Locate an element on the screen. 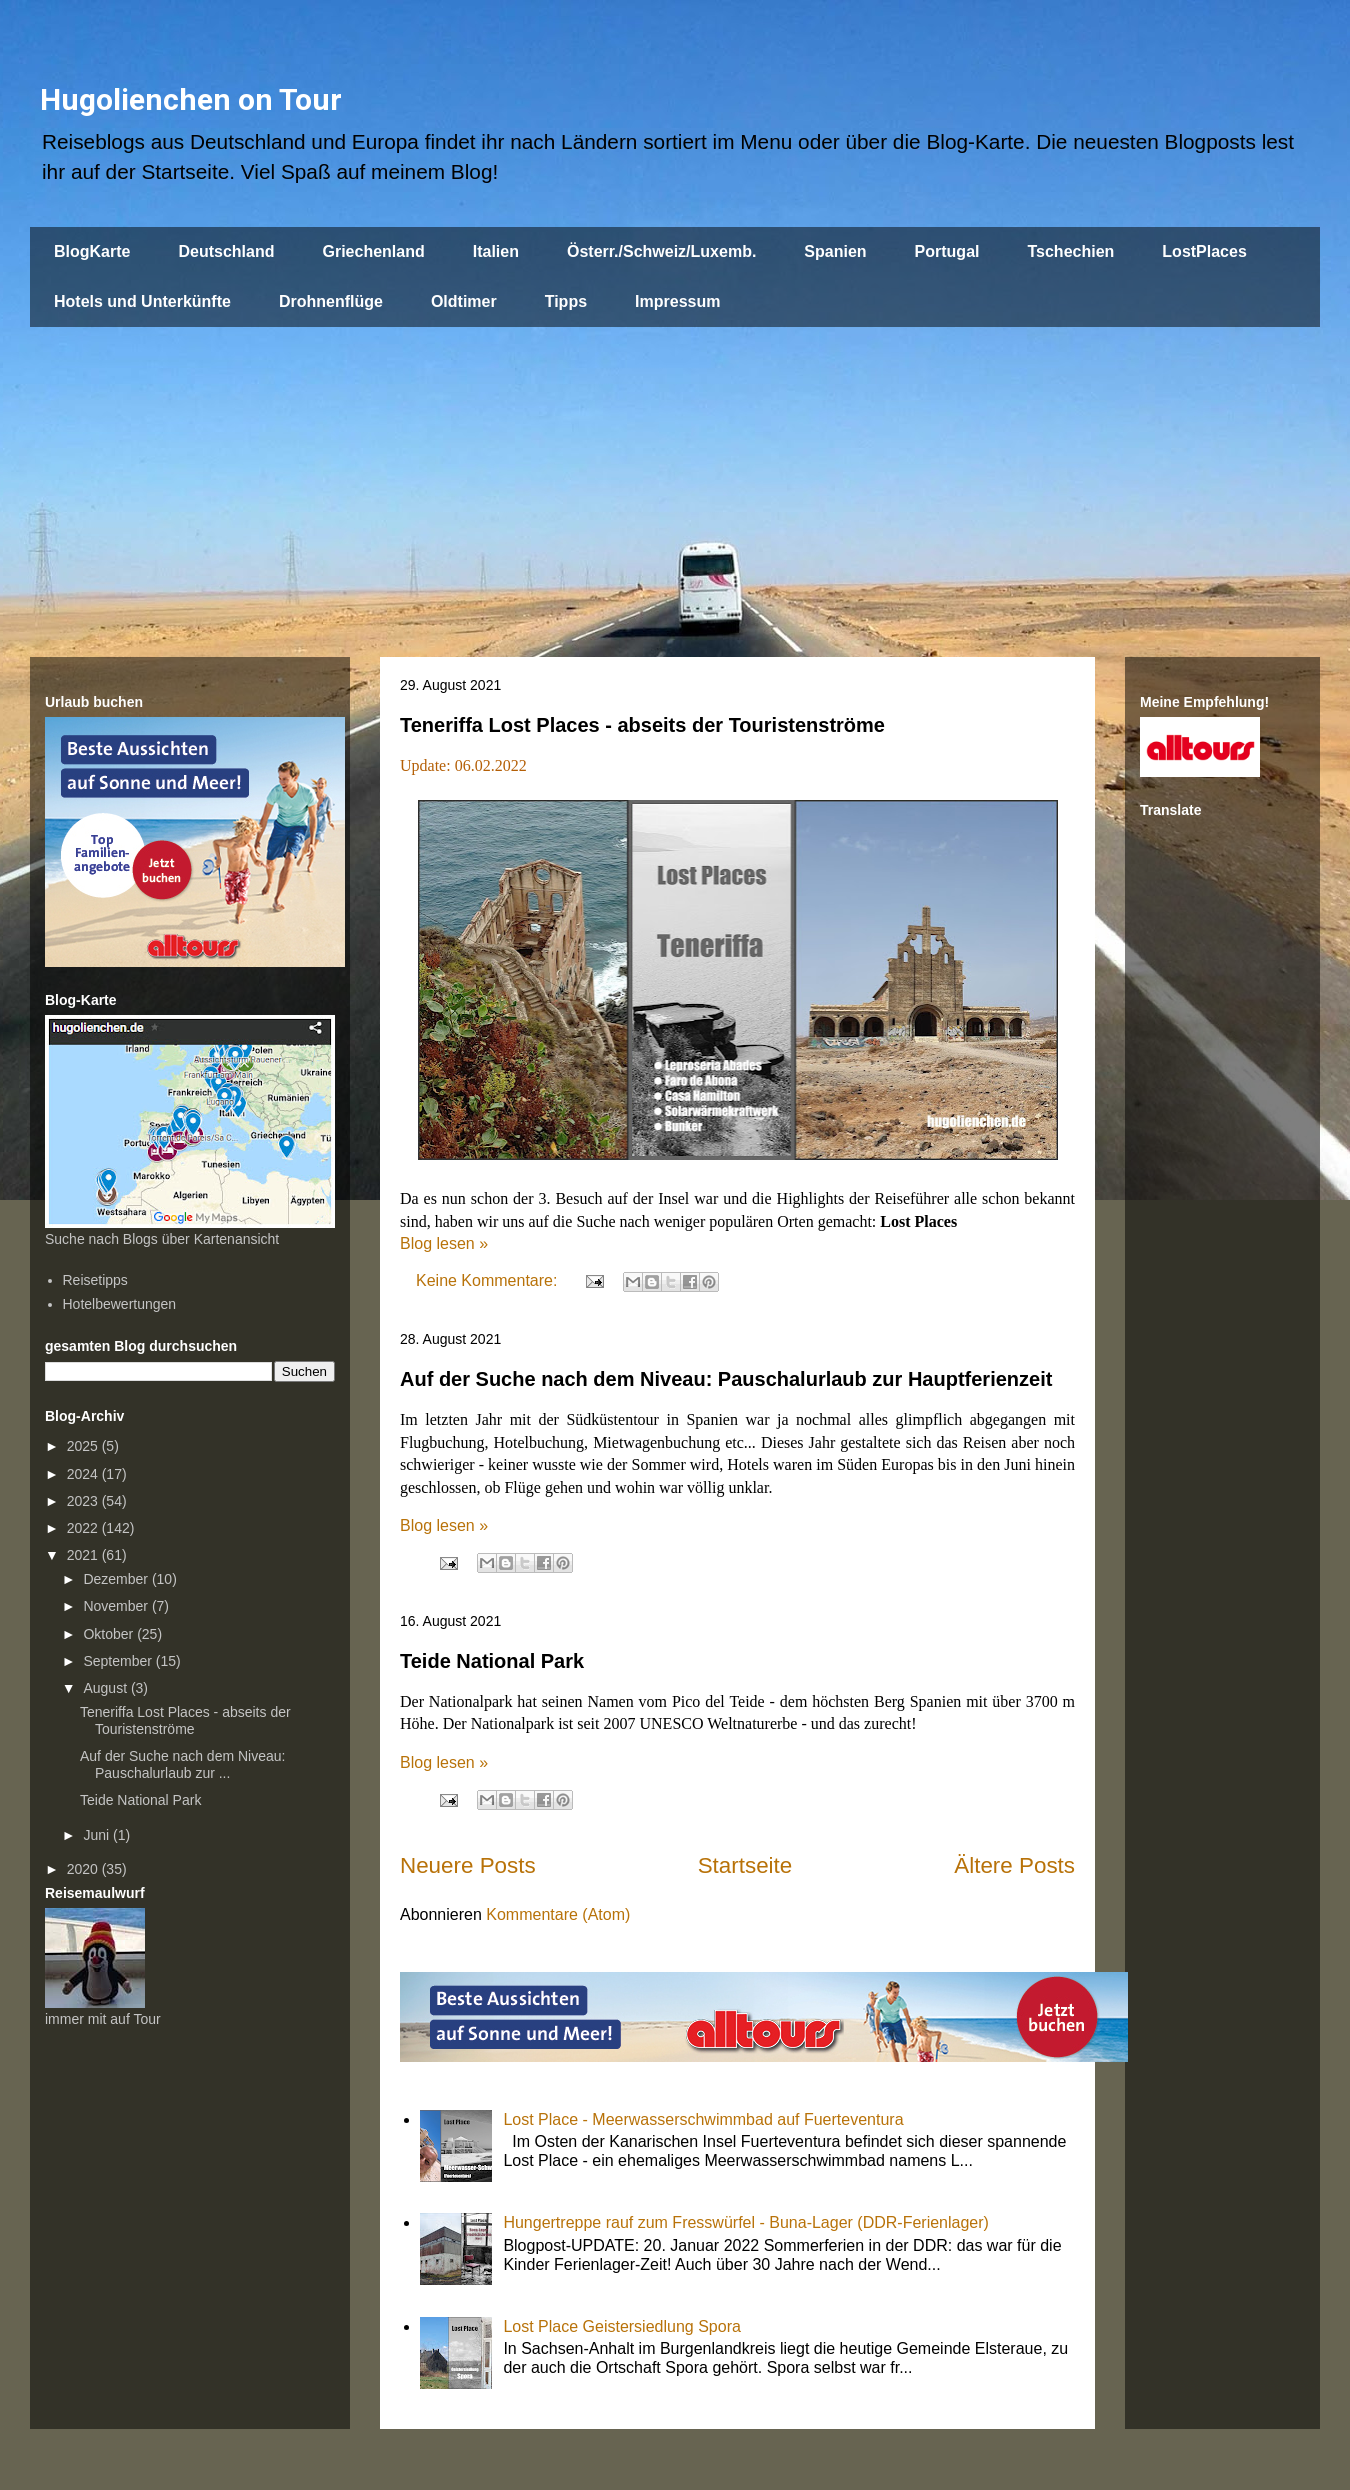 The image size is (1350, 2490). Ältere Posts is located at coordinates (1014, 1865).